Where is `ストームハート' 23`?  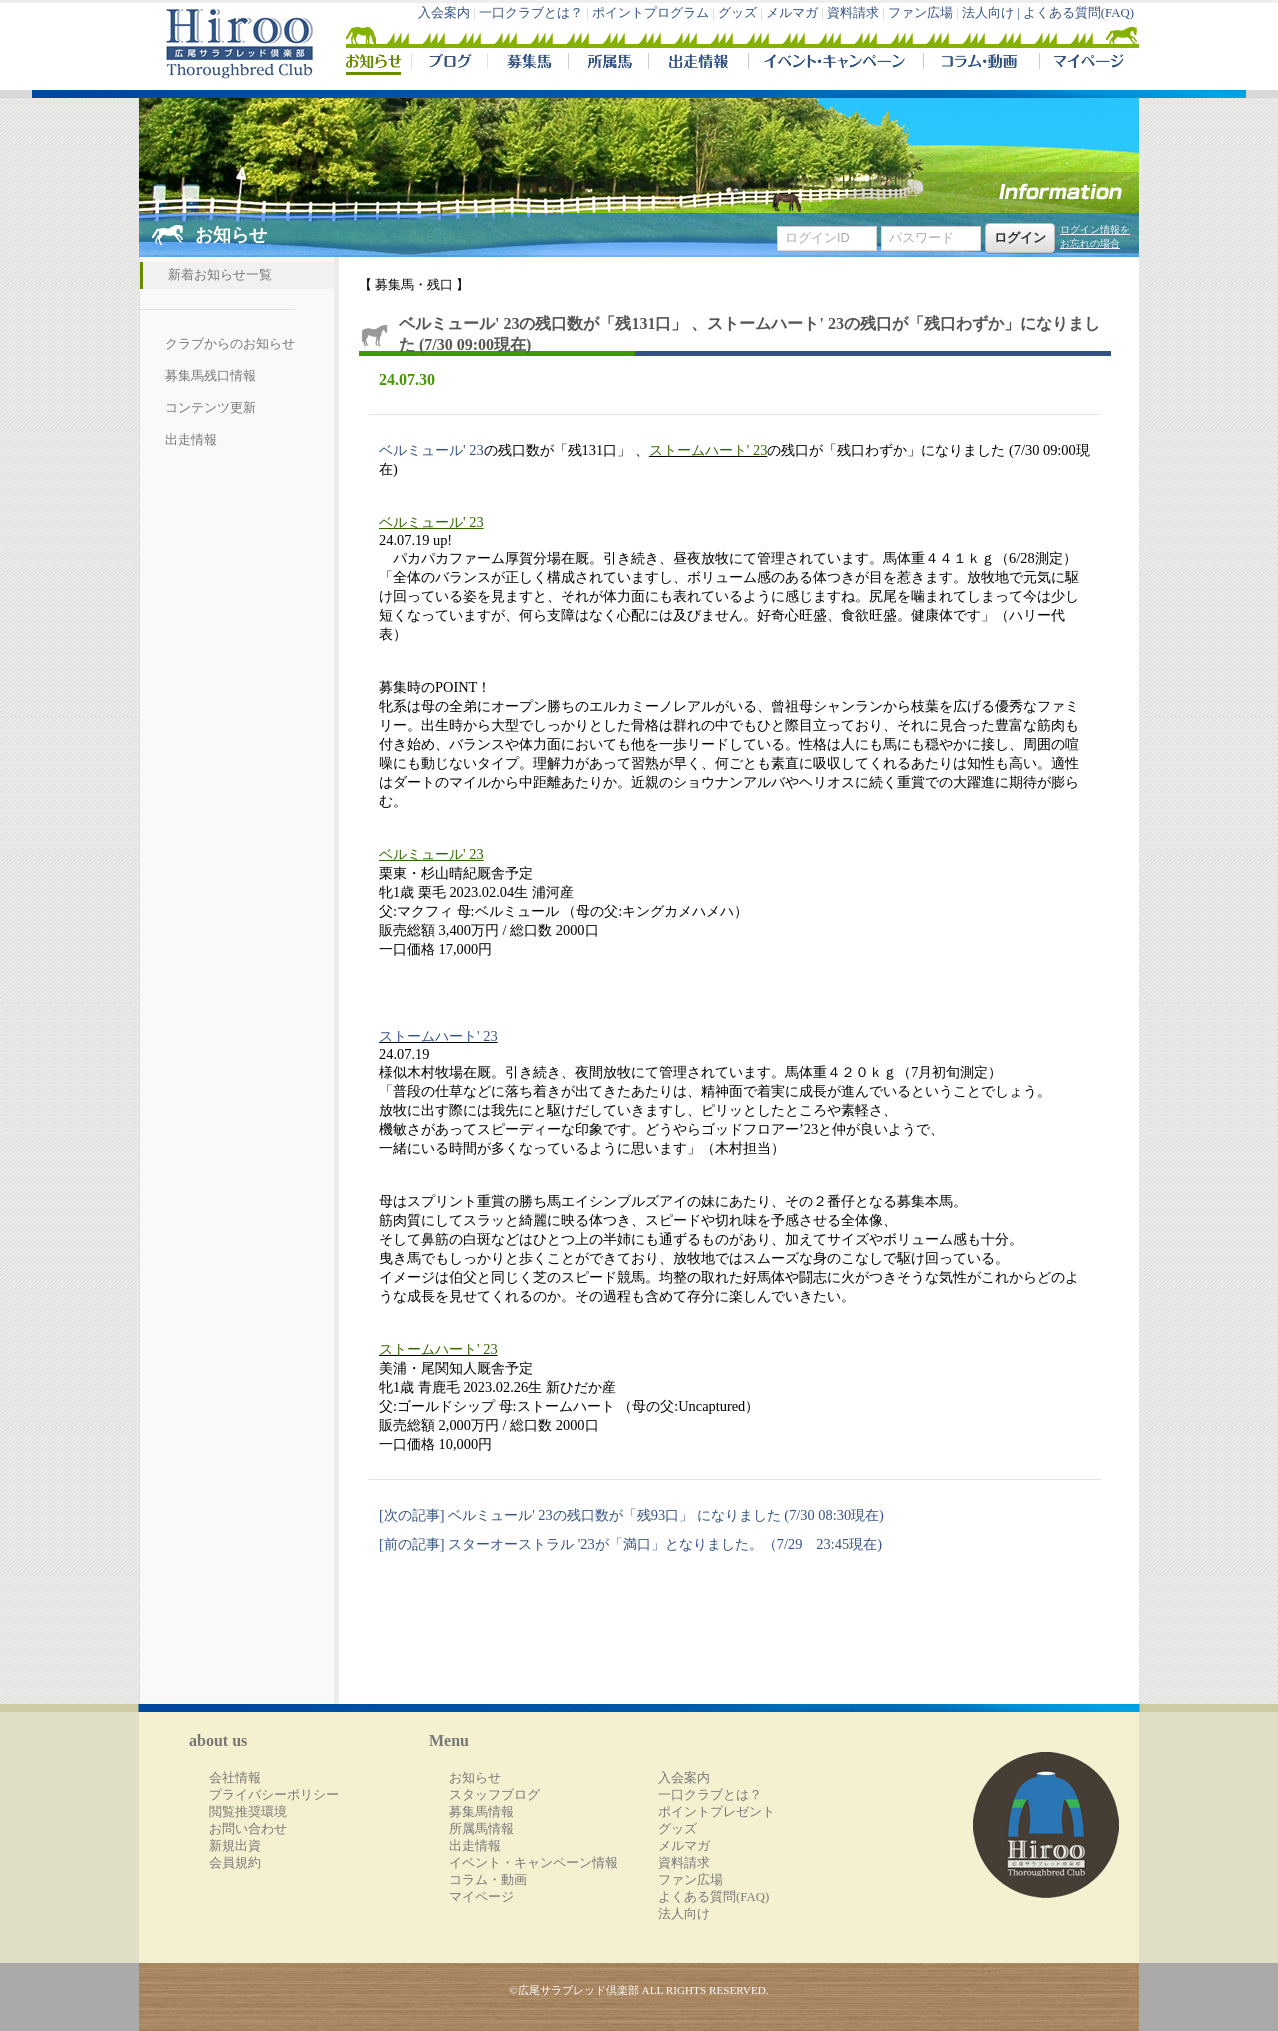 ストームハート' 23 is located at coordinates (708, 450).